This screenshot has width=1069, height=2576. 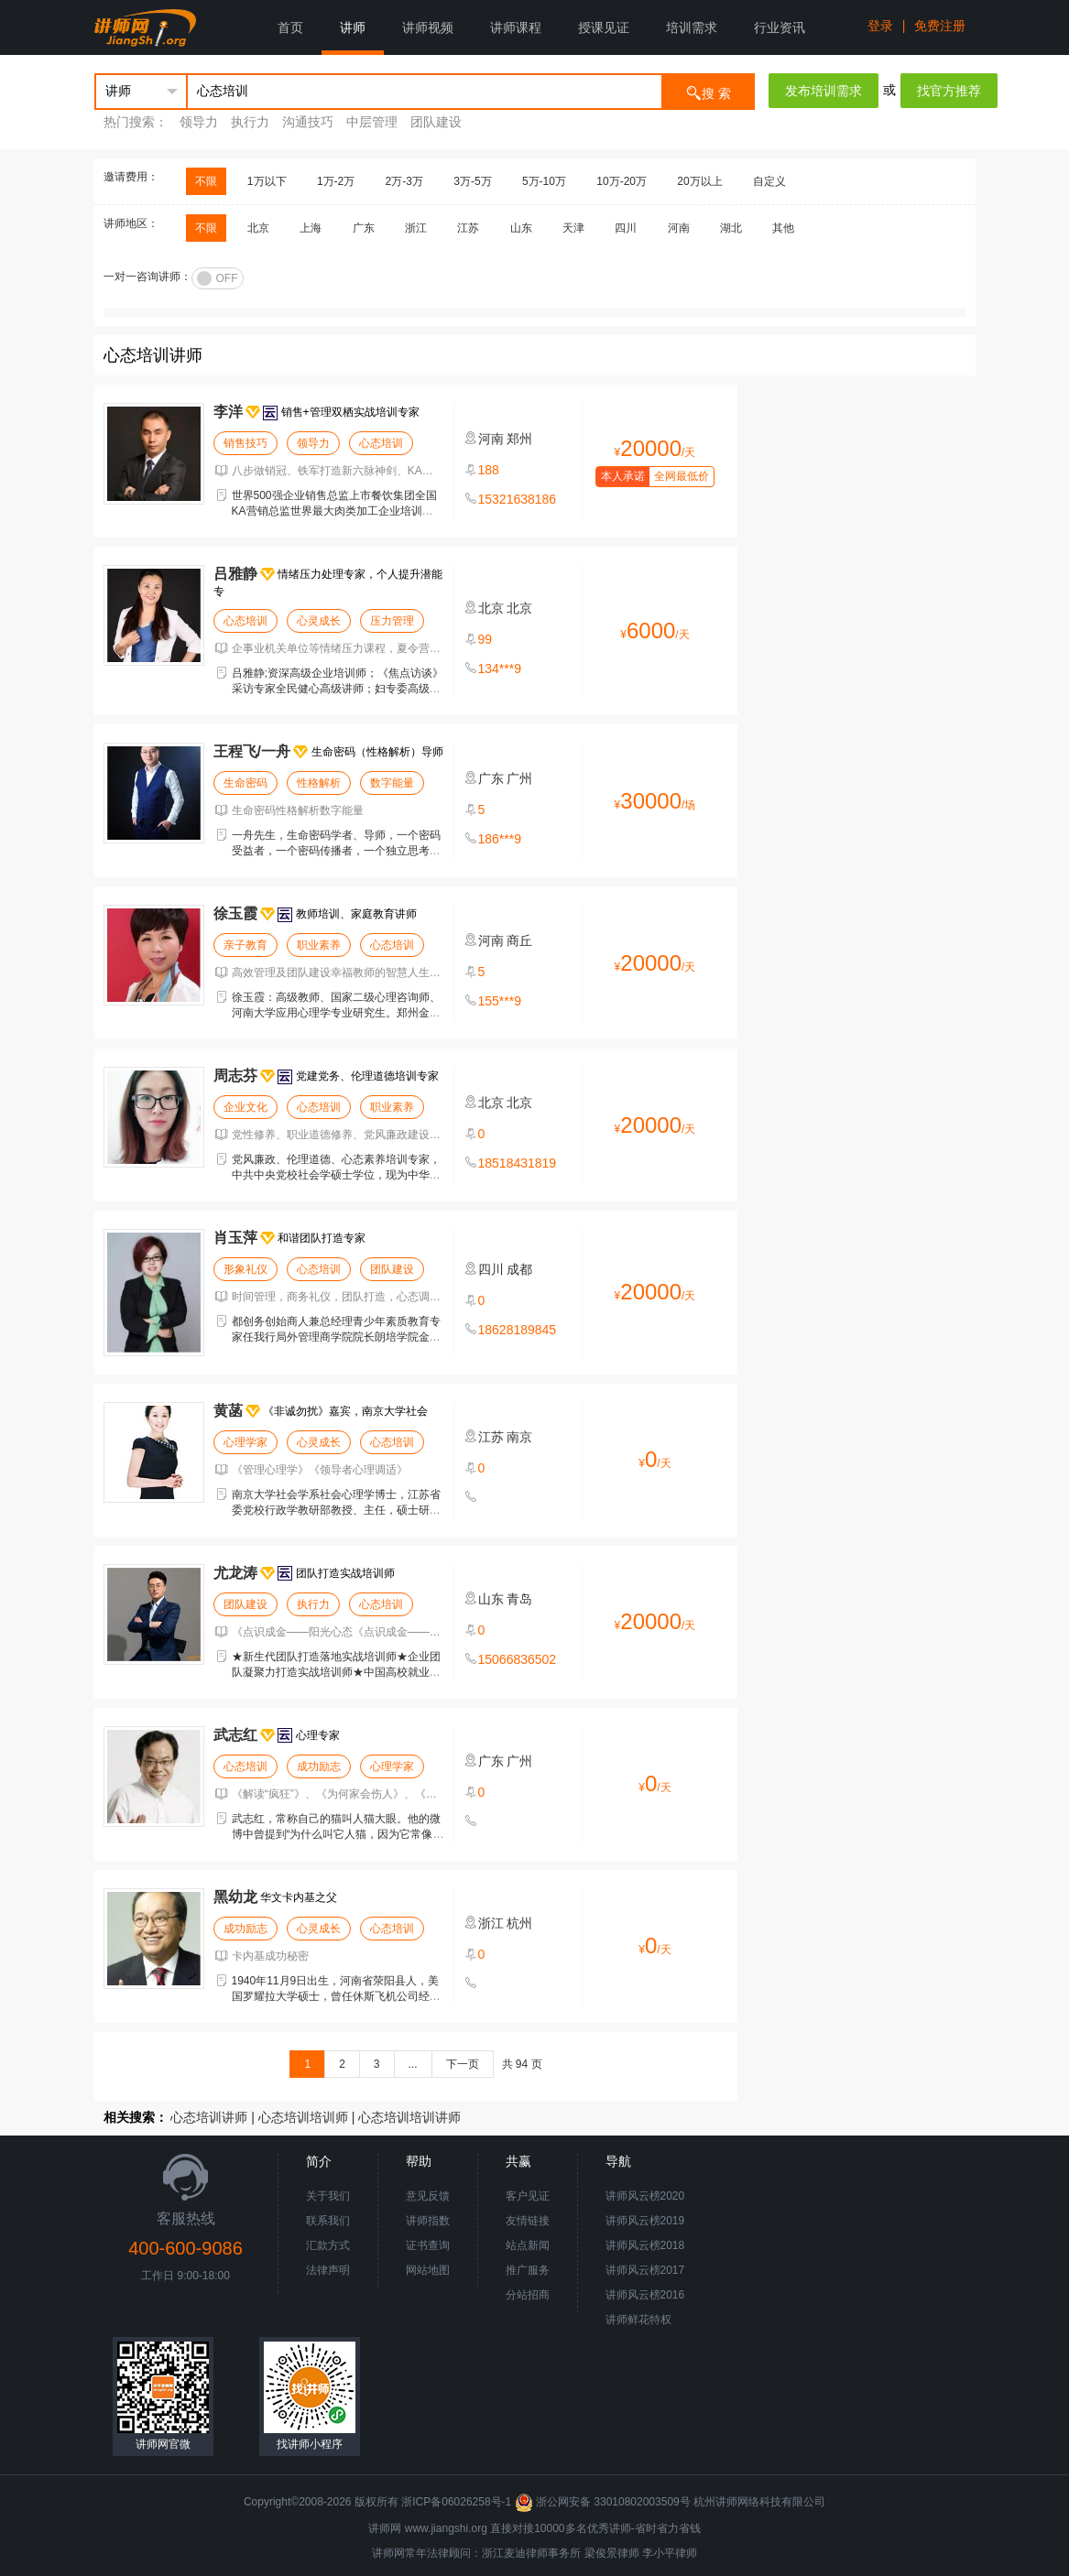 I want to click on 周志芬, so click(x=235, y=1075).